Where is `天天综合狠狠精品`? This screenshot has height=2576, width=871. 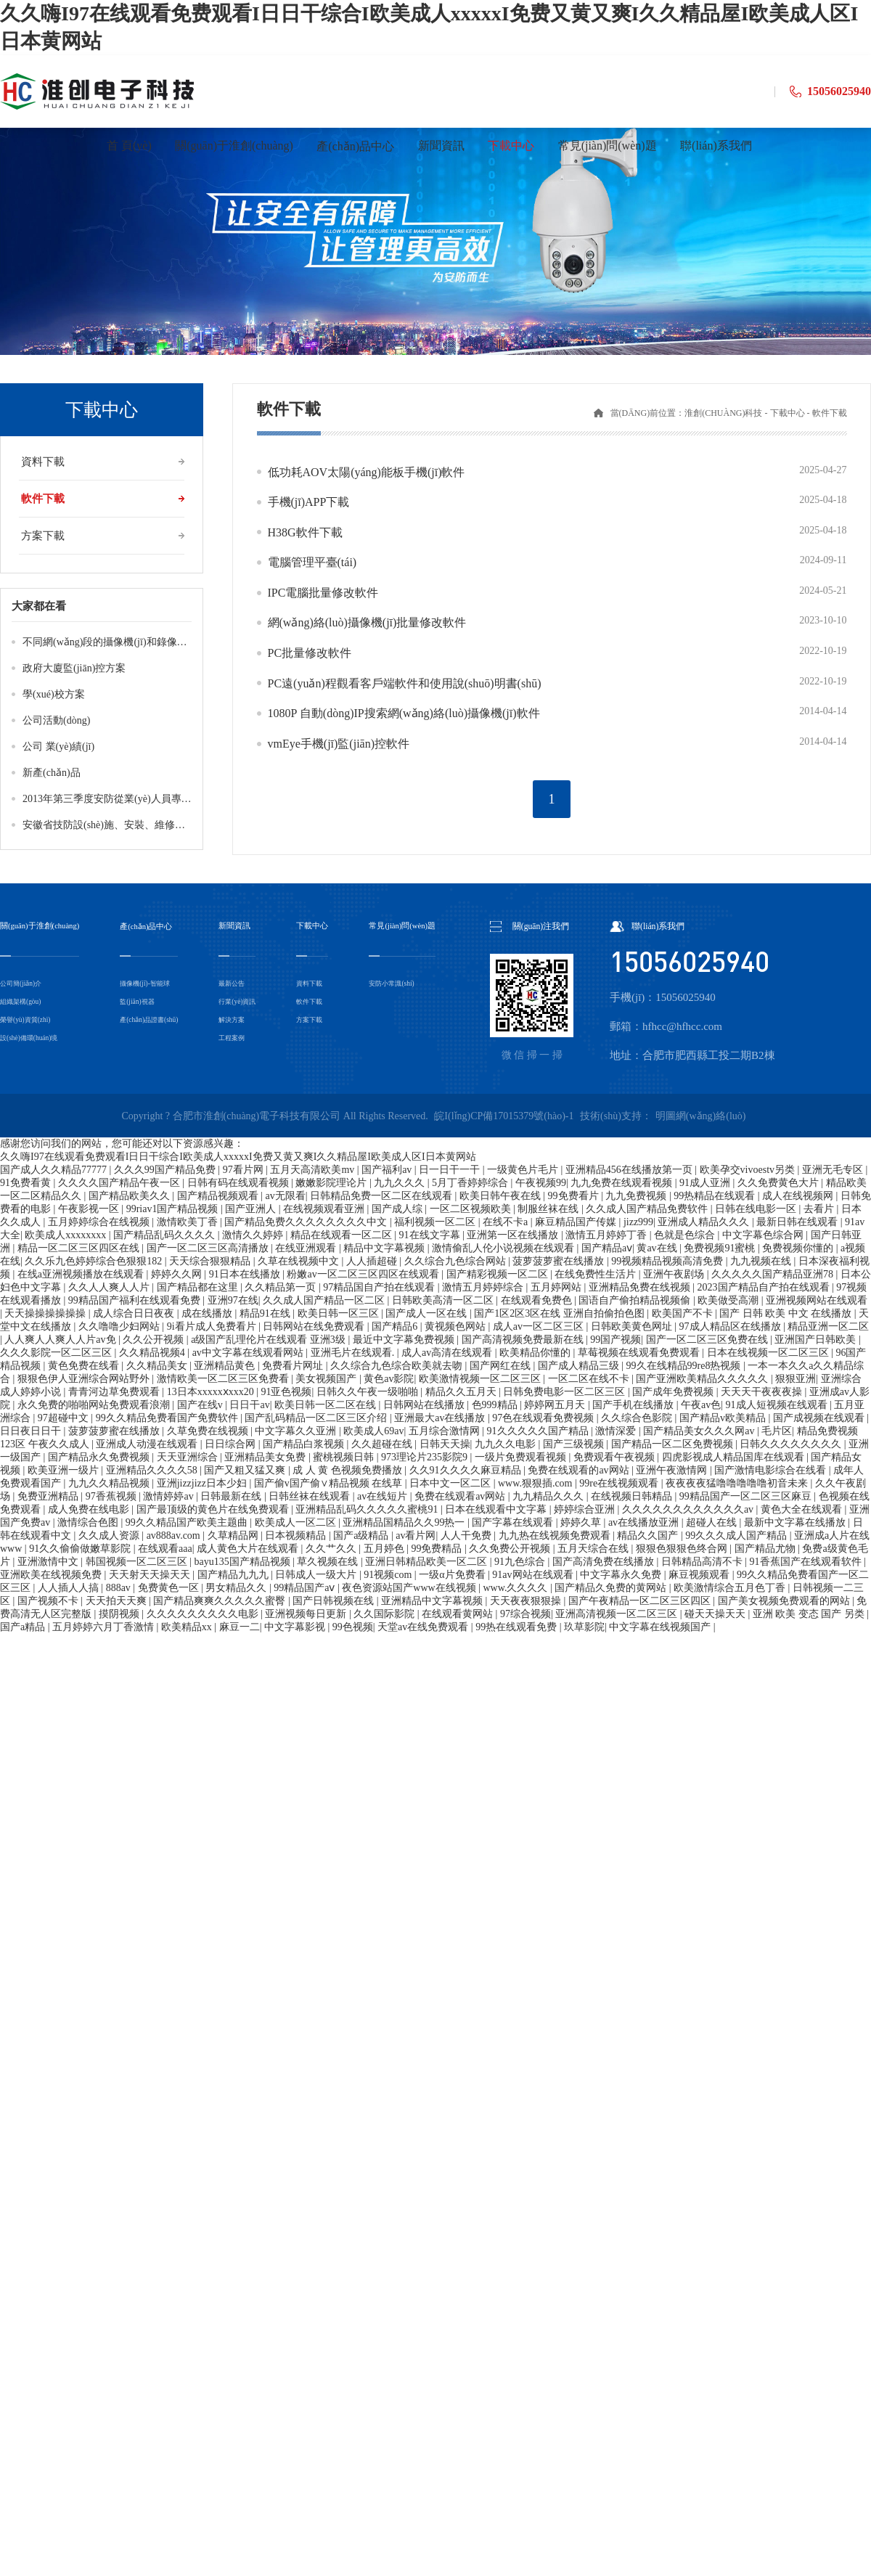
天天综合狠狠精品 is located at coordinates (211, 1261).